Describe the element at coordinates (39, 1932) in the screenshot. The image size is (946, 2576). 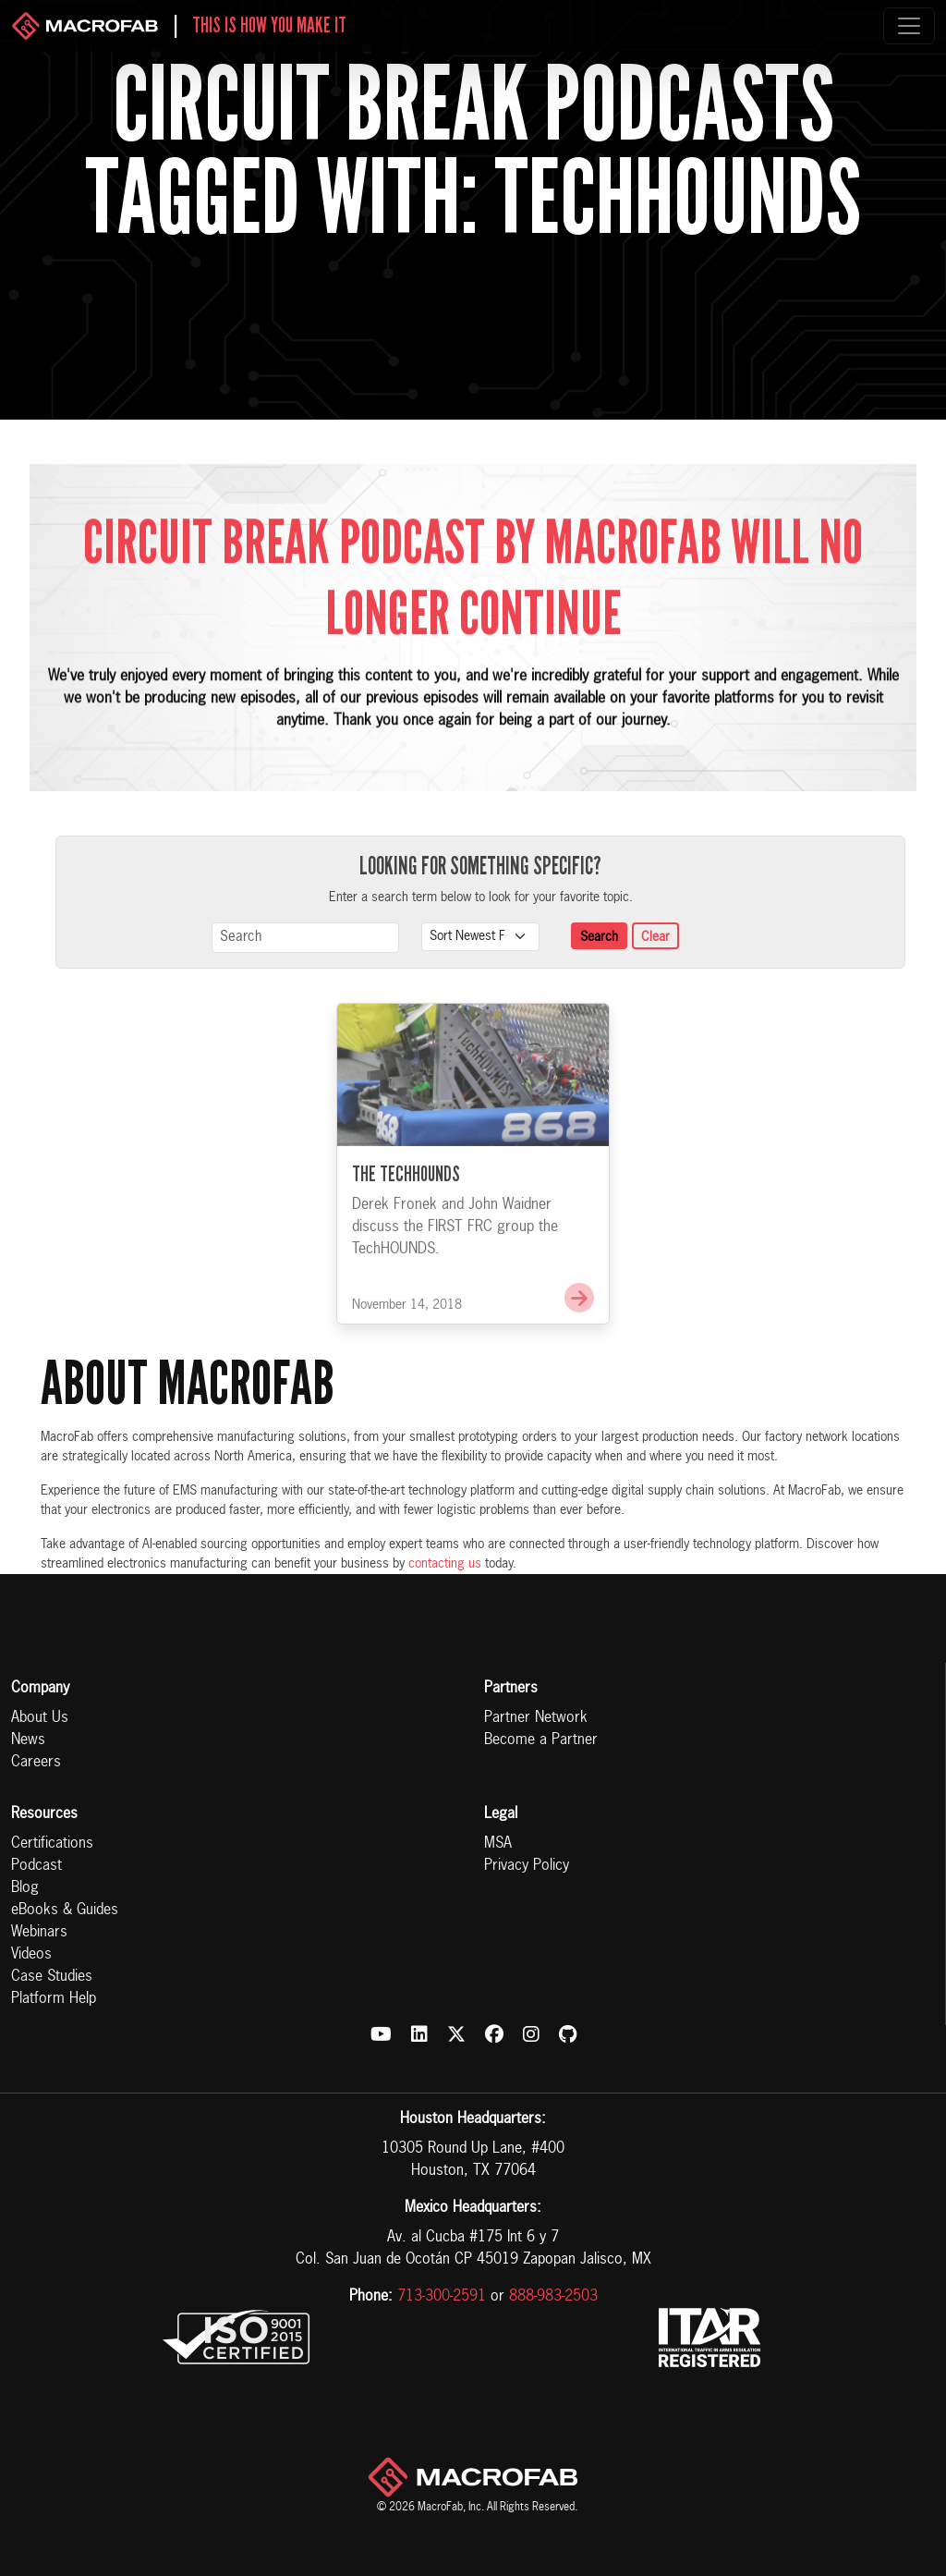
I see `Webinars` at that location.